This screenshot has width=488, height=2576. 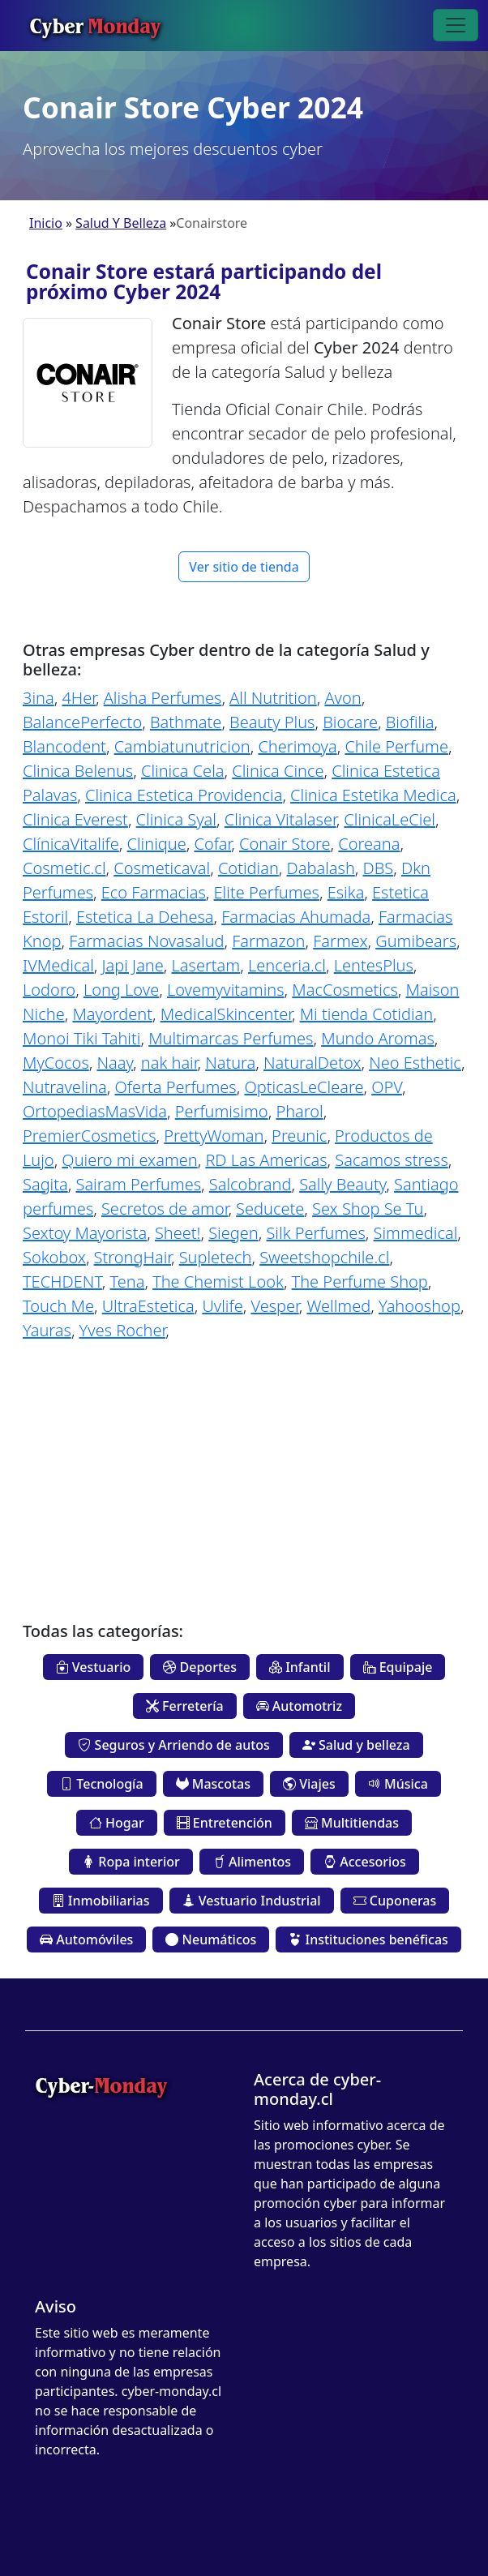 What do you see at coordinates (297, 746) in the screenshot?
I see `Cherimoya` at bounding box center [297, 746].